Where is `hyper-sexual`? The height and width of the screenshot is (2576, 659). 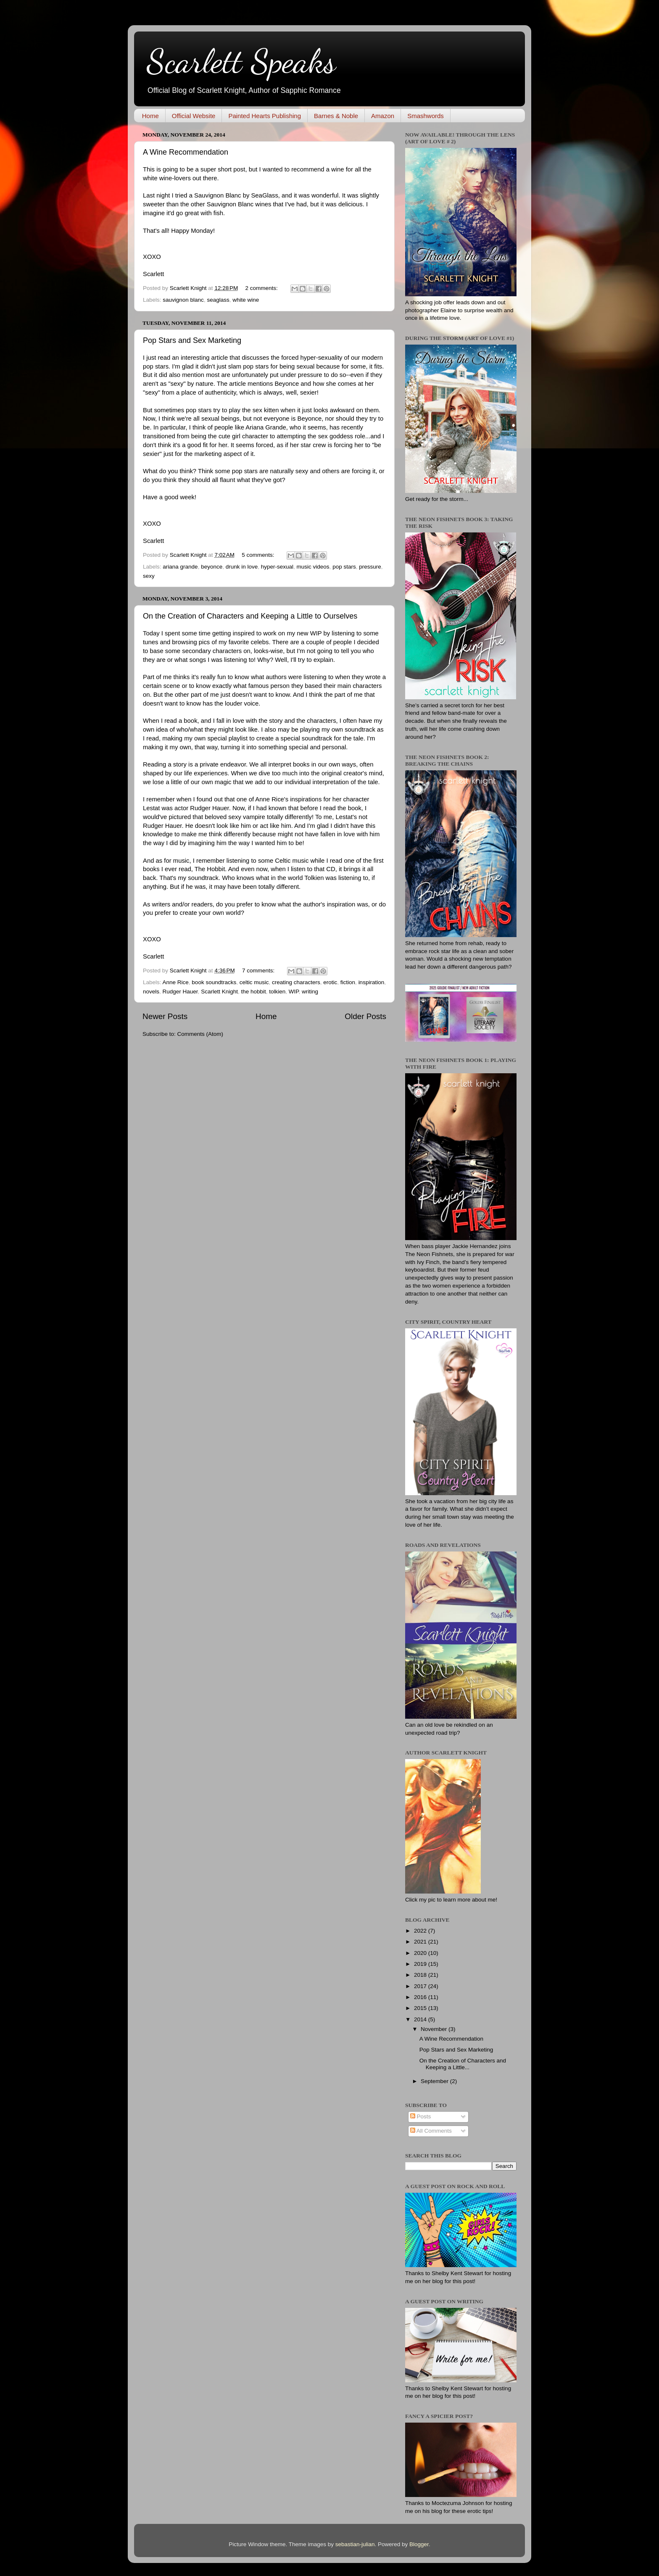 hyper-sexual is located at coordinates (277, 567).